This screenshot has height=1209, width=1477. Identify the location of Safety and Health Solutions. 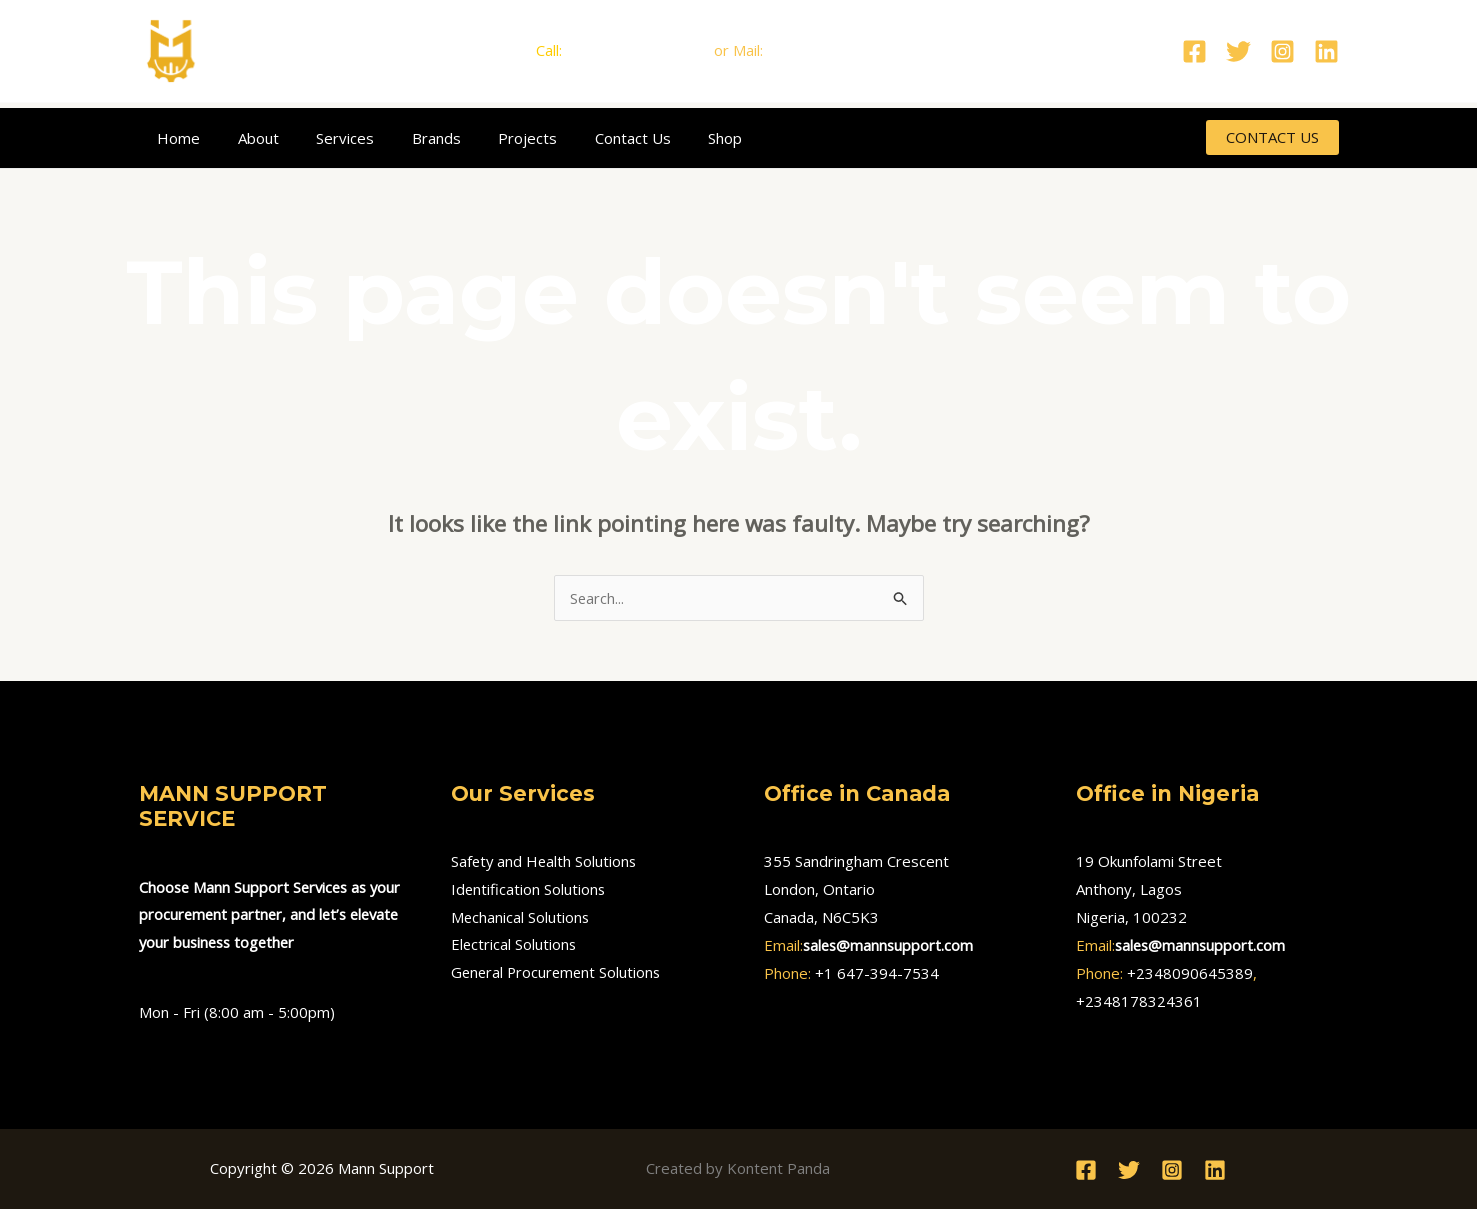
(545, 861).